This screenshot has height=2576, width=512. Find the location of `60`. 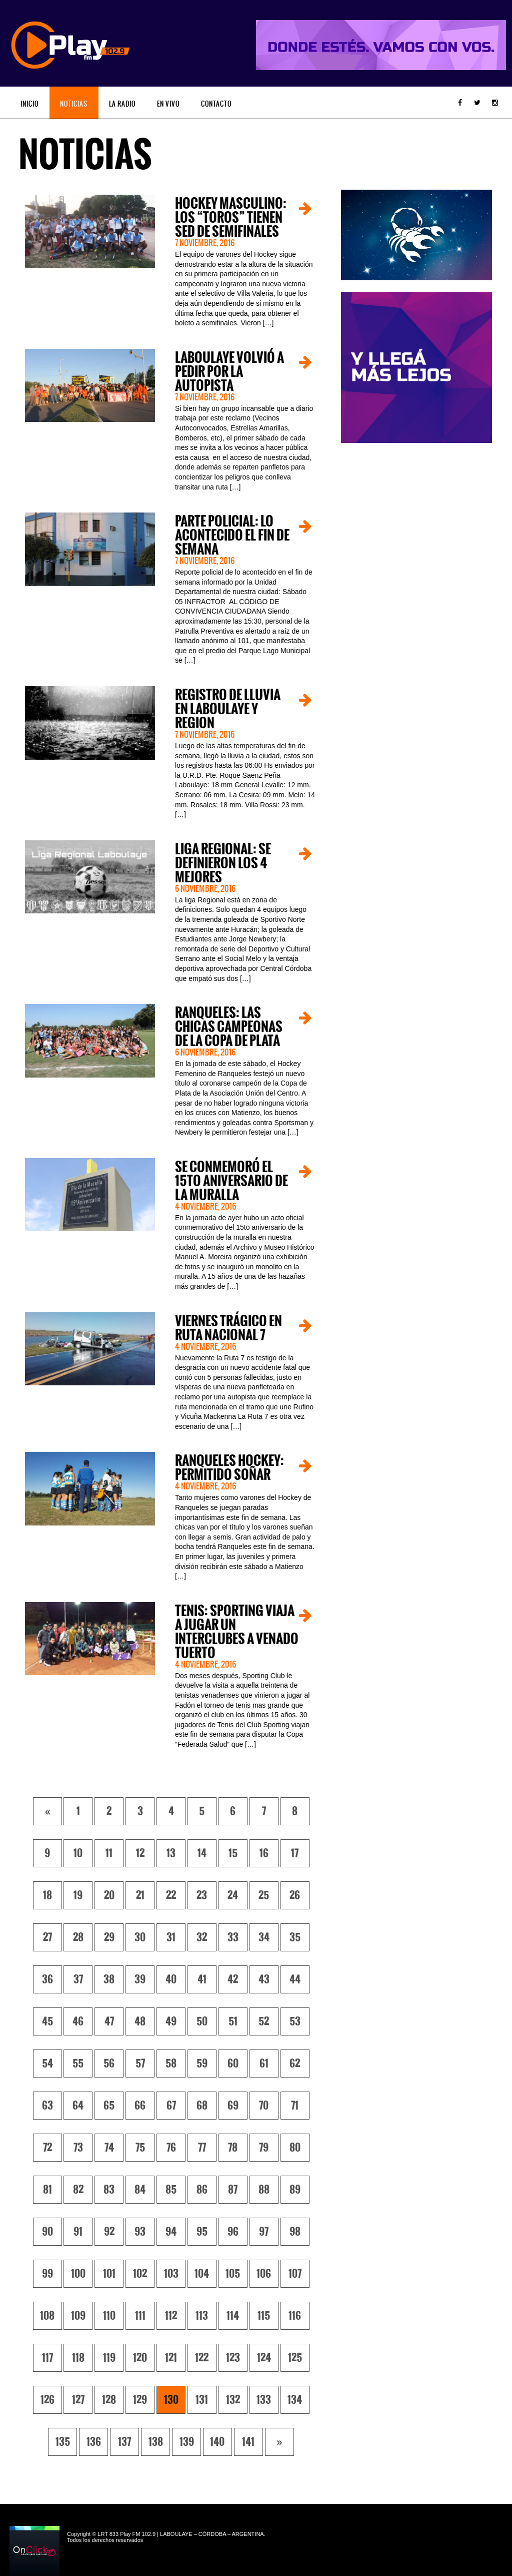

60 is located at coordinates (233, 2063).